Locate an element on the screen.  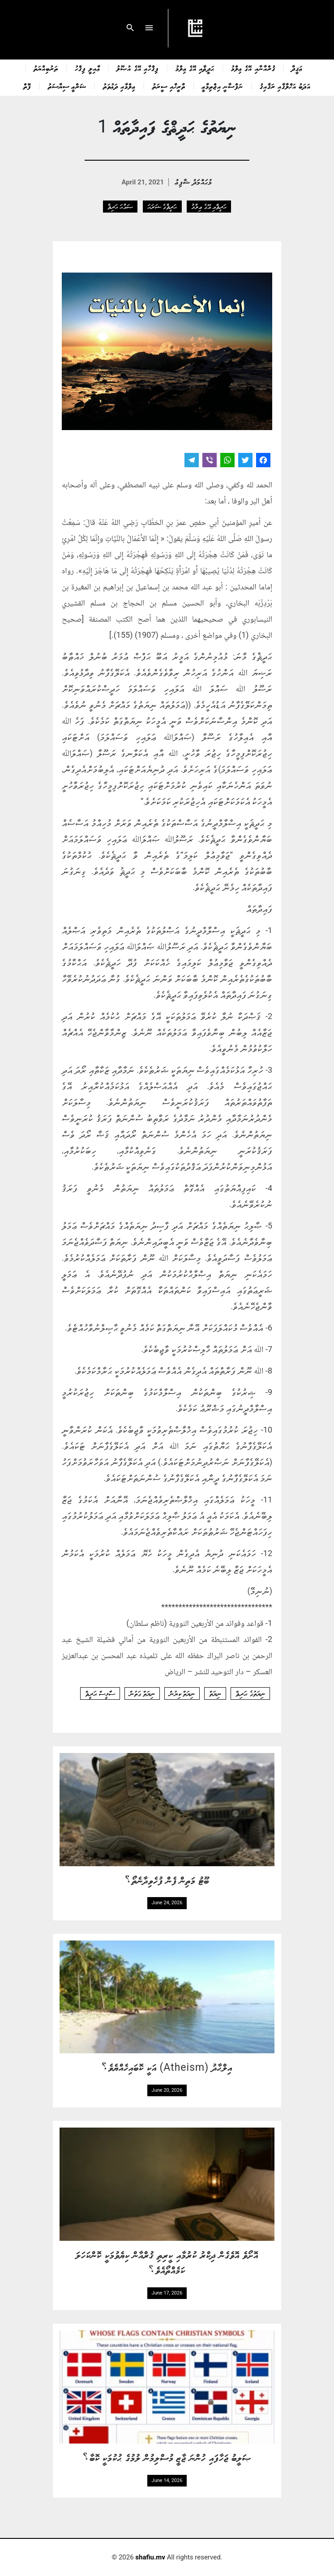
ނިޔަތުގެ ޙަދިޘް is located at coordinates (250, 1693).